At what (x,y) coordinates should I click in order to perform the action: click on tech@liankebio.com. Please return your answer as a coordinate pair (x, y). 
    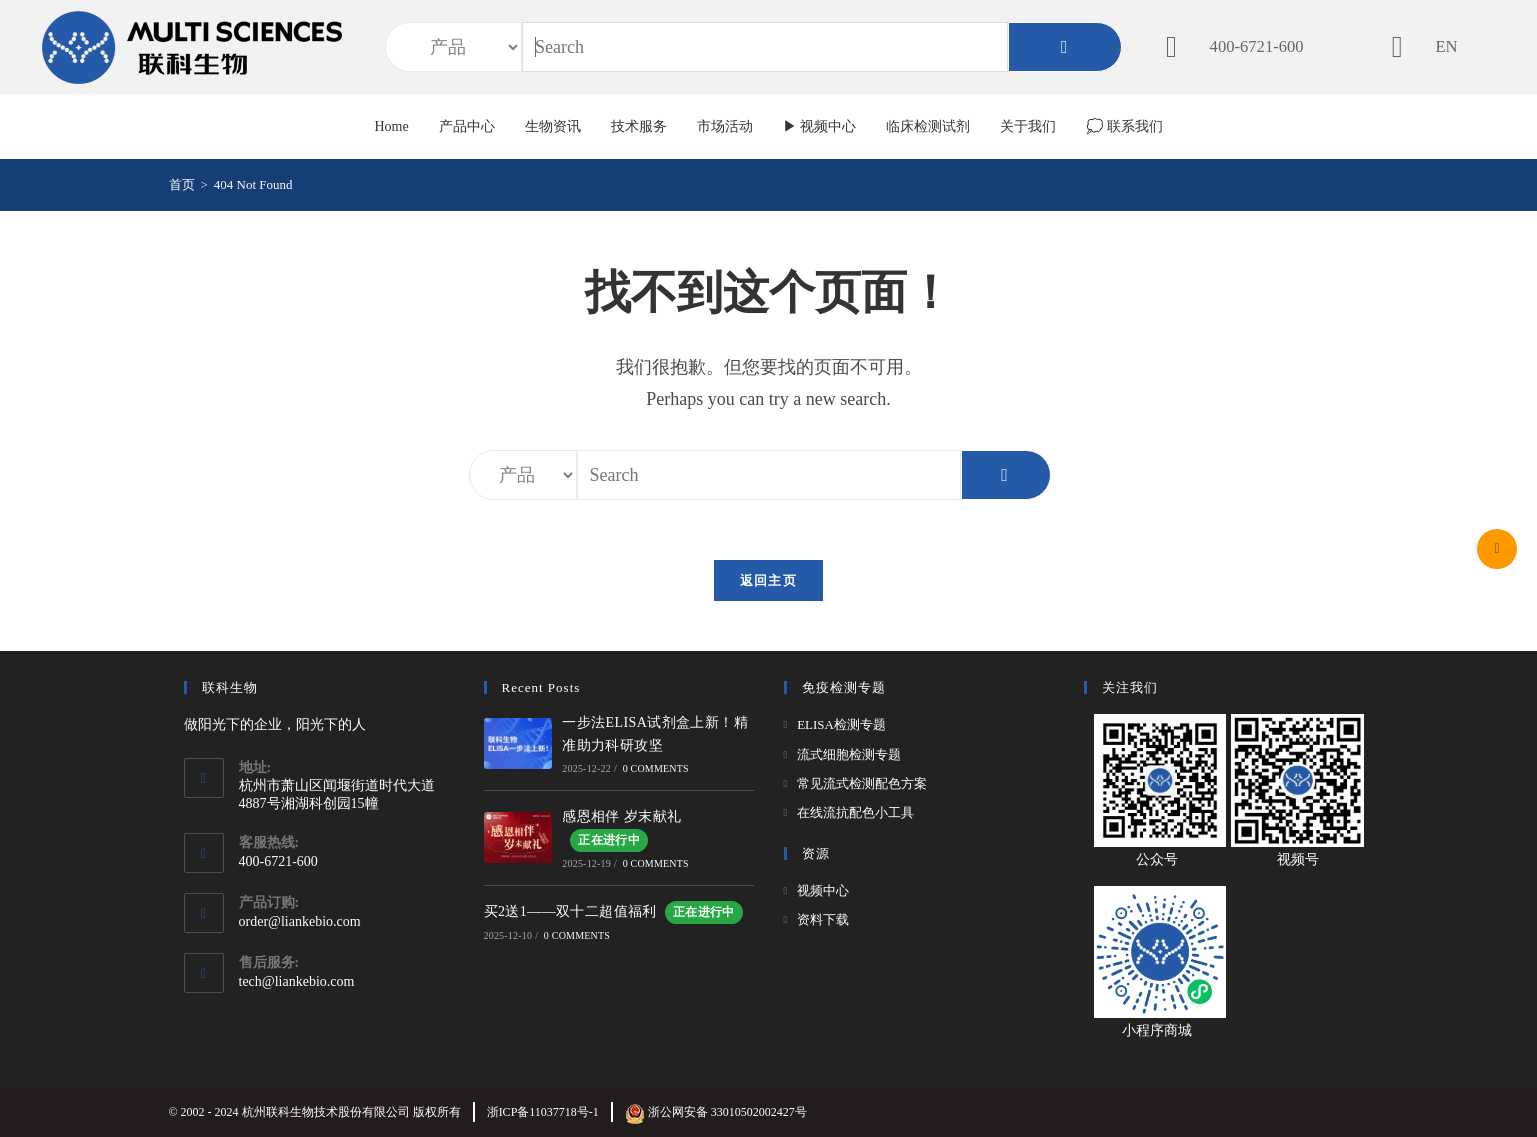
    Looking at the image, I should click on (297, 981).